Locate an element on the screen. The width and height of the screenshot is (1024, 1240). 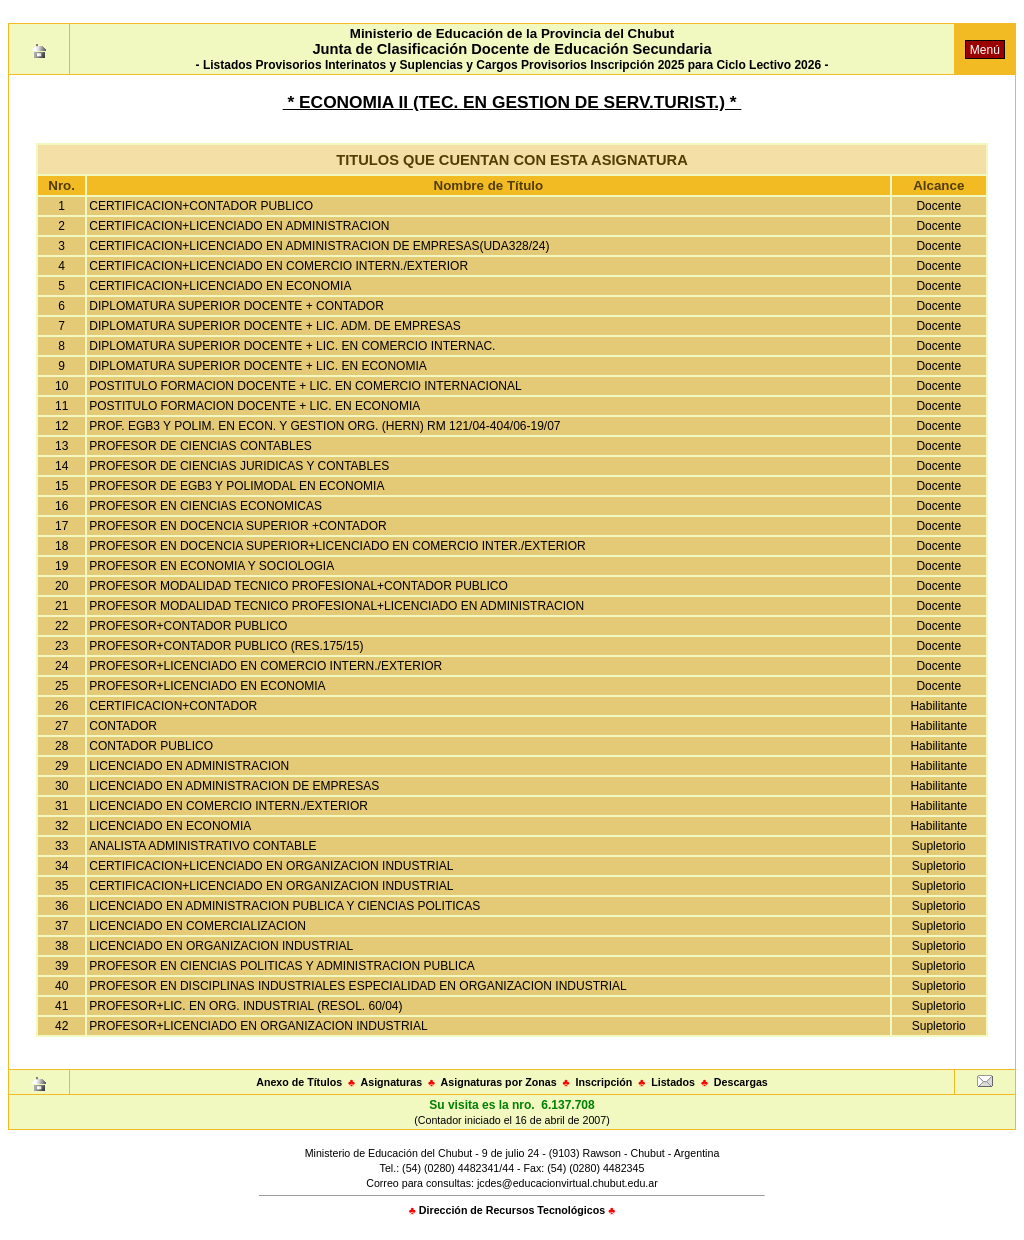
PROFESOR EN ECONOMIA Y SOCIOLOGIA is located at coordinates (211, 566).